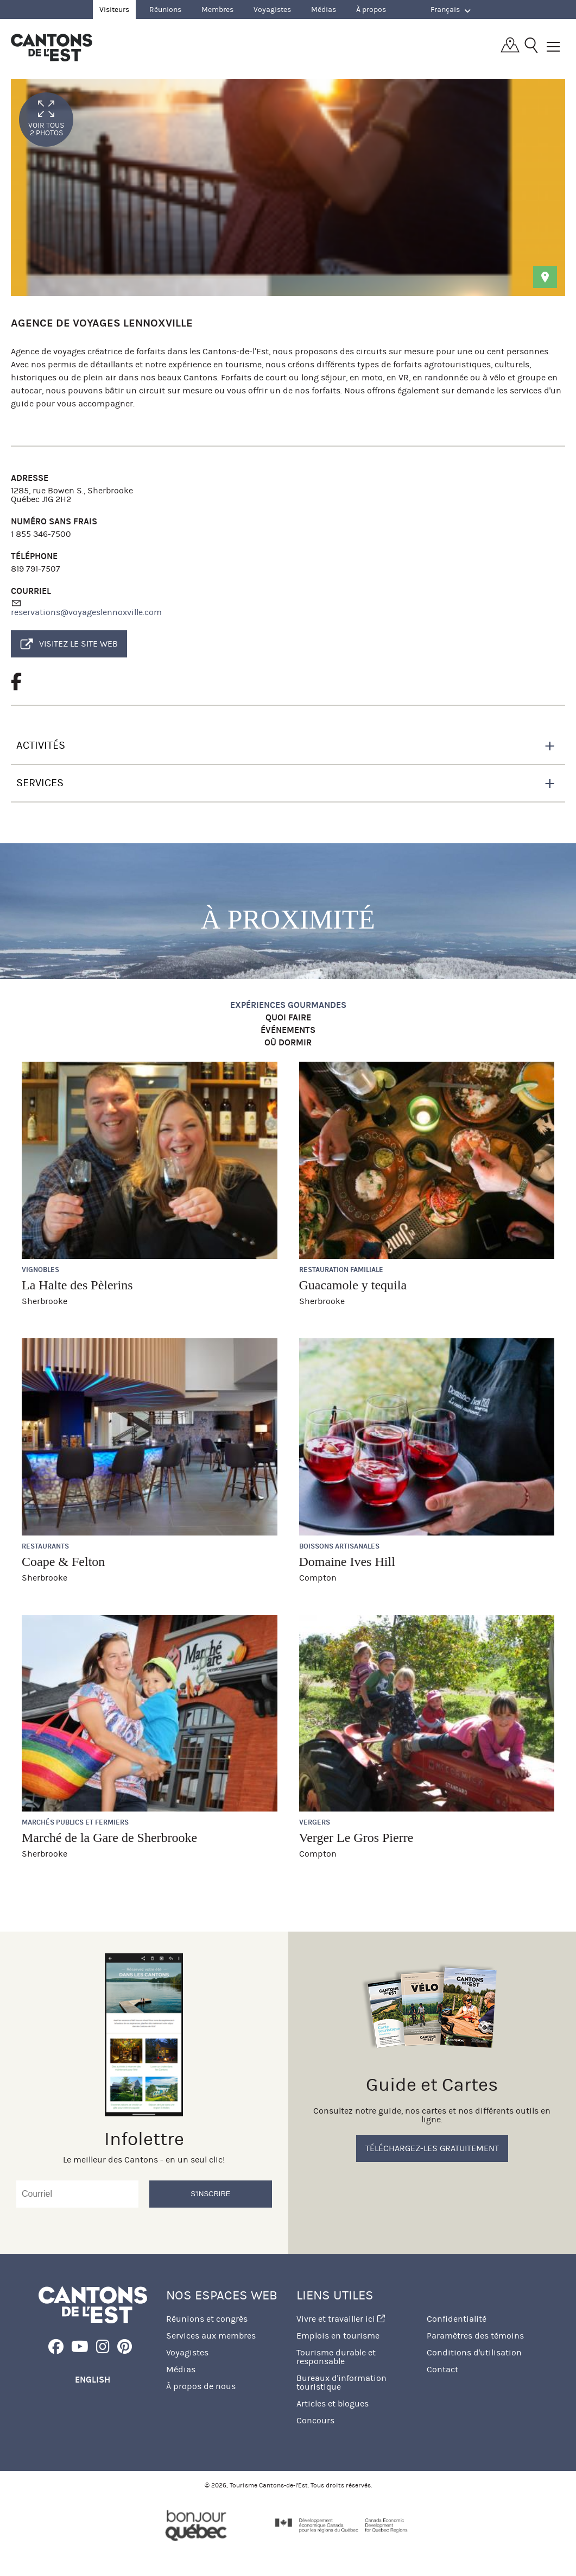  Describe the element at coordinates (371, 9) in the screenshot. I see `À propos` at that location.